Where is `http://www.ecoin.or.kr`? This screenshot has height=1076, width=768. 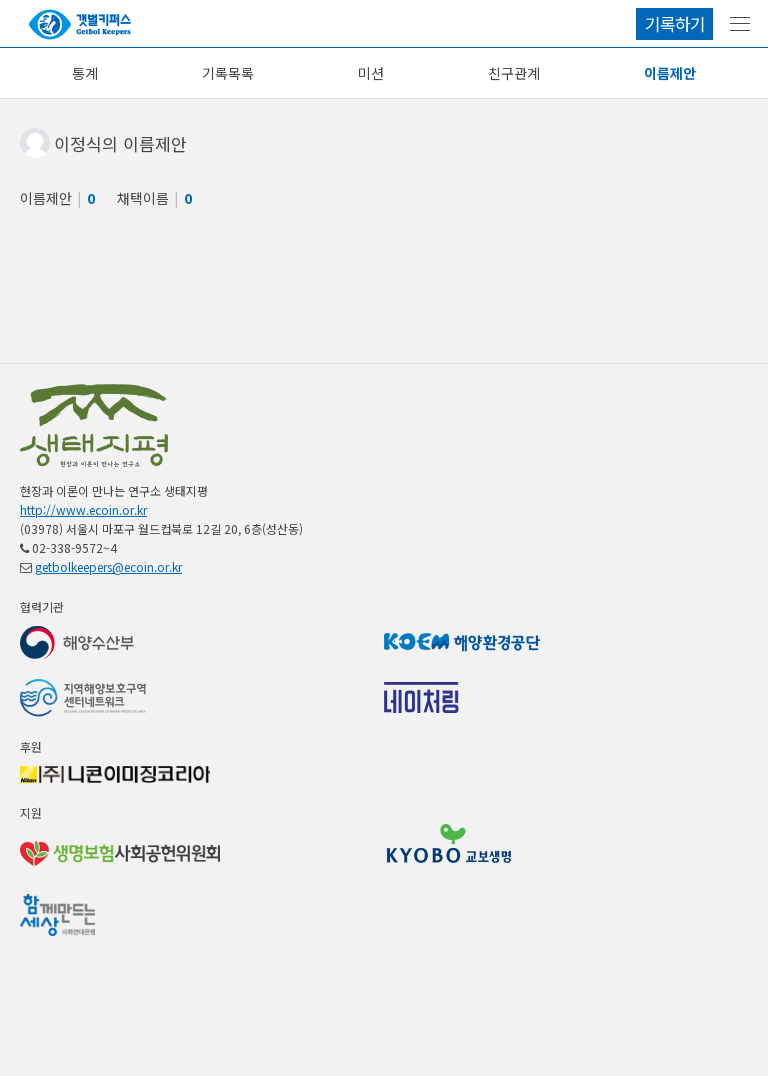
http://www.ecoin.or.kr is located at coordinates (83, 509).